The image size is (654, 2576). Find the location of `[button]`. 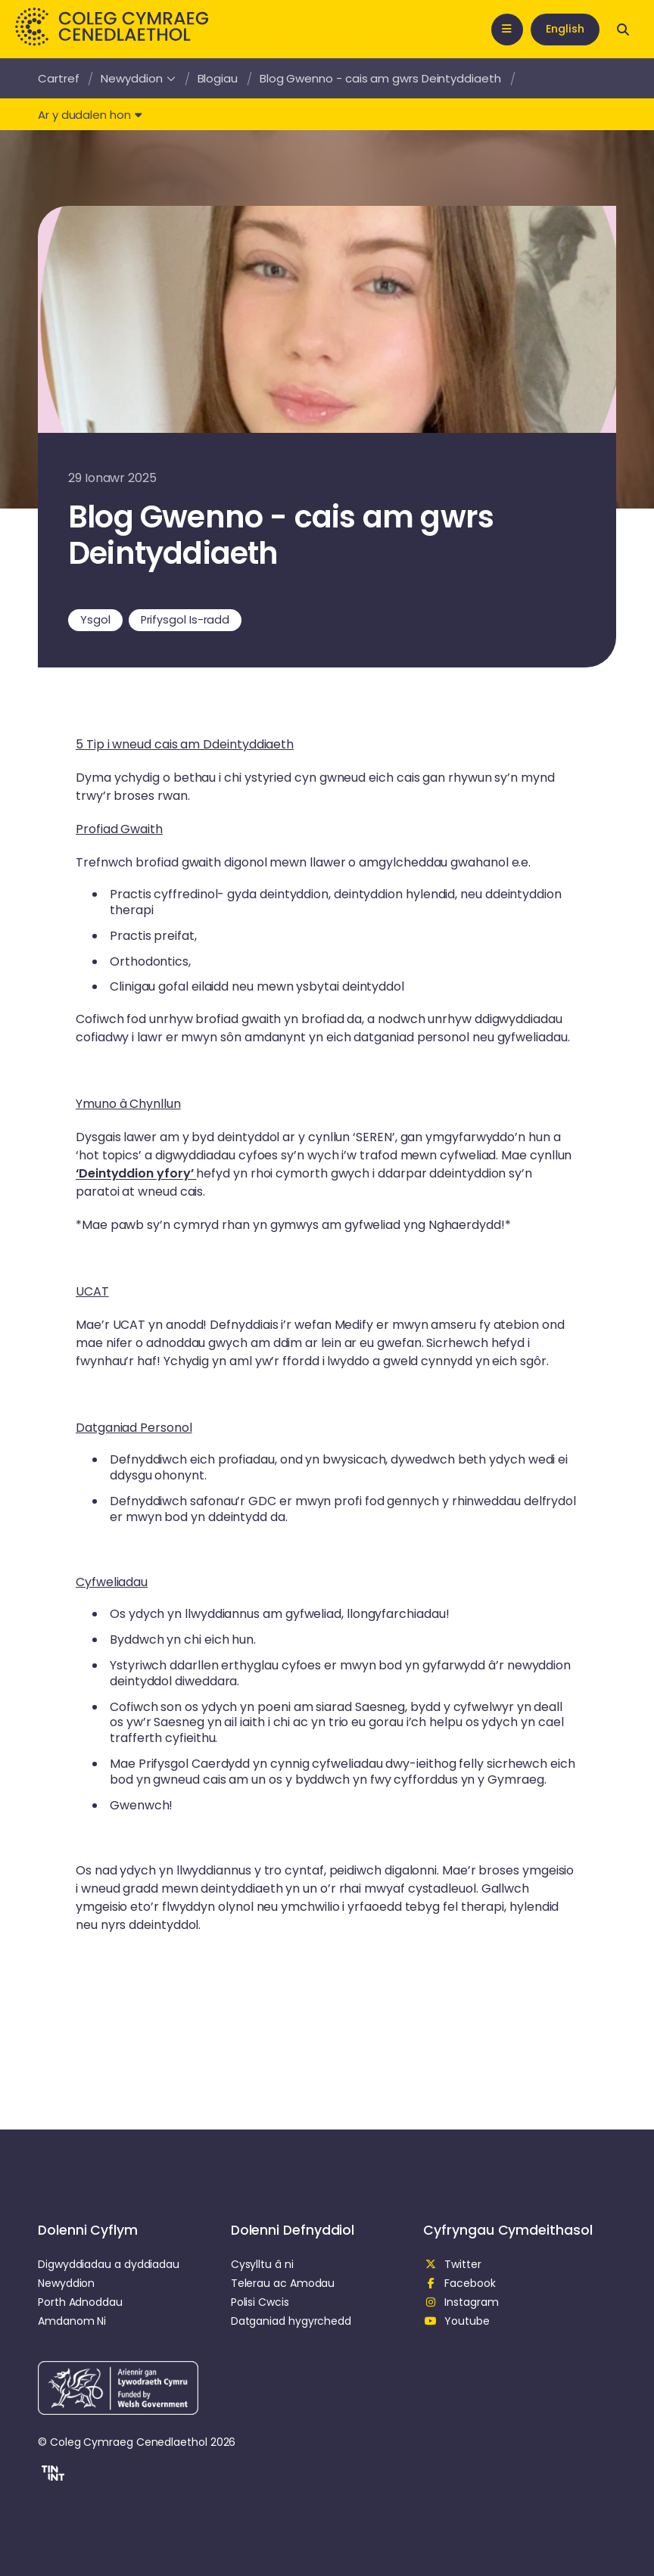

[button] is located at coordinates (51, 2475).